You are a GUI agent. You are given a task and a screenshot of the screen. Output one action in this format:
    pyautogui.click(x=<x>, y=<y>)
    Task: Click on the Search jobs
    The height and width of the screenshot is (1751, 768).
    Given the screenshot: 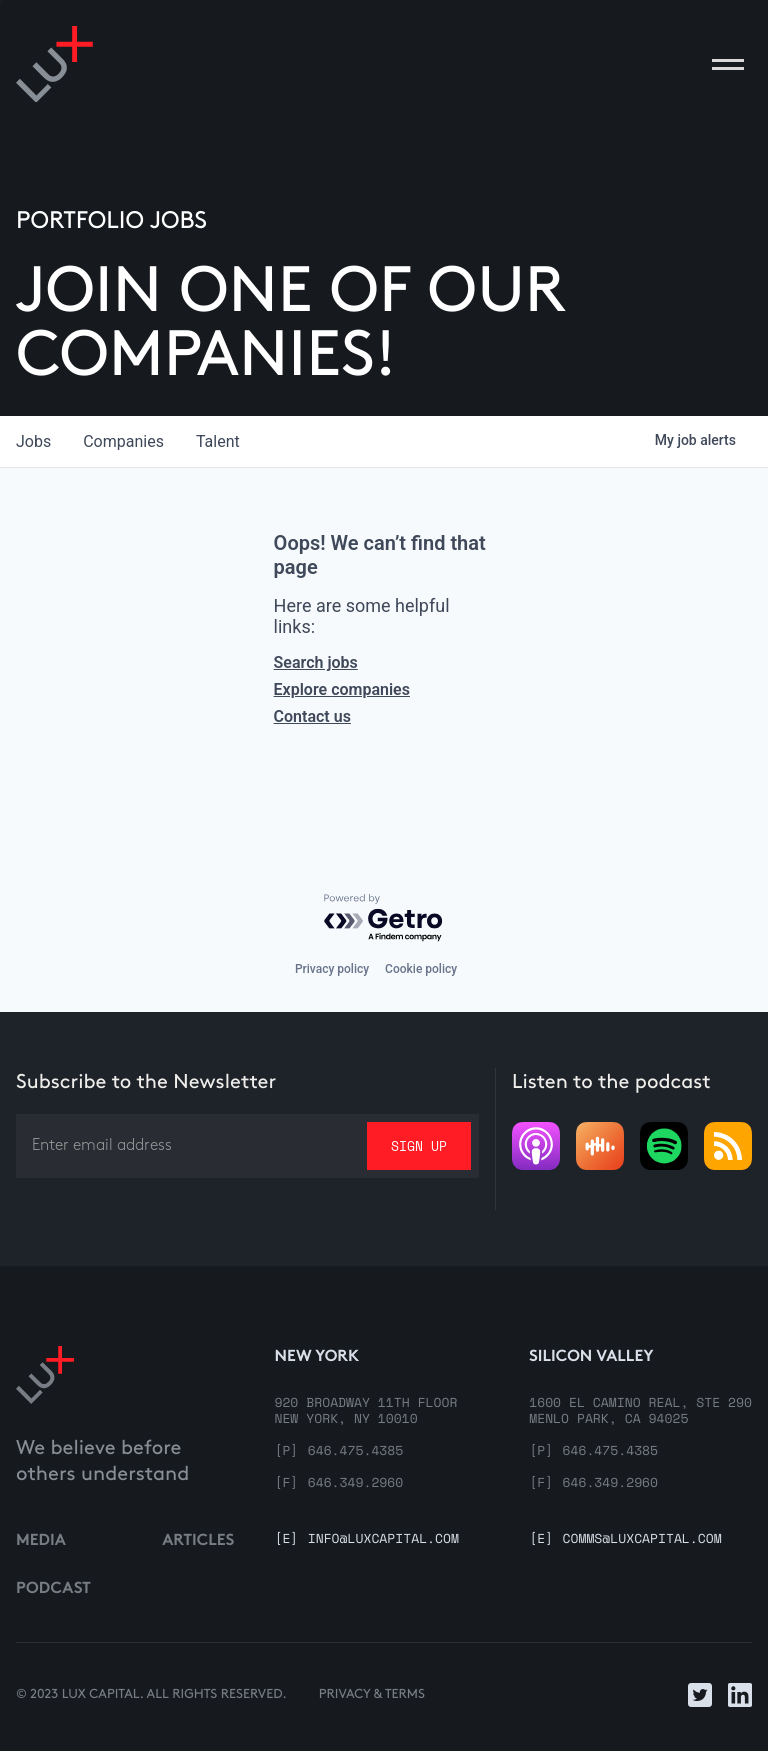 What is the action you would take?
    pyautogui.click(x=316, y=662)
    